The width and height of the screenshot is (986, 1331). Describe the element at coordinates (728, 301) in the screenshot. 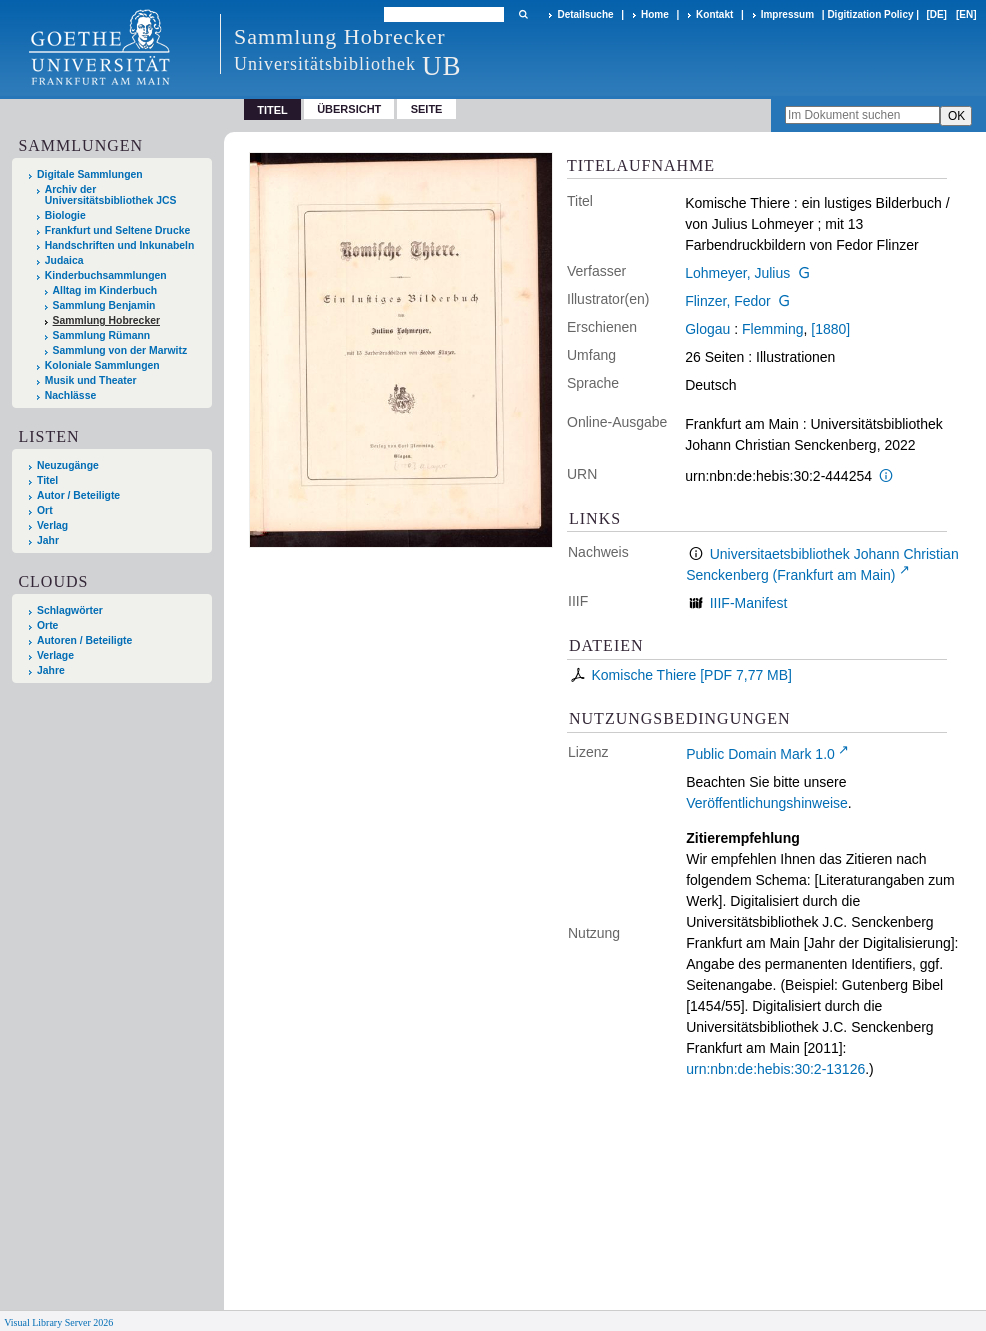

I see `Flinzer, Fedor` at that location.